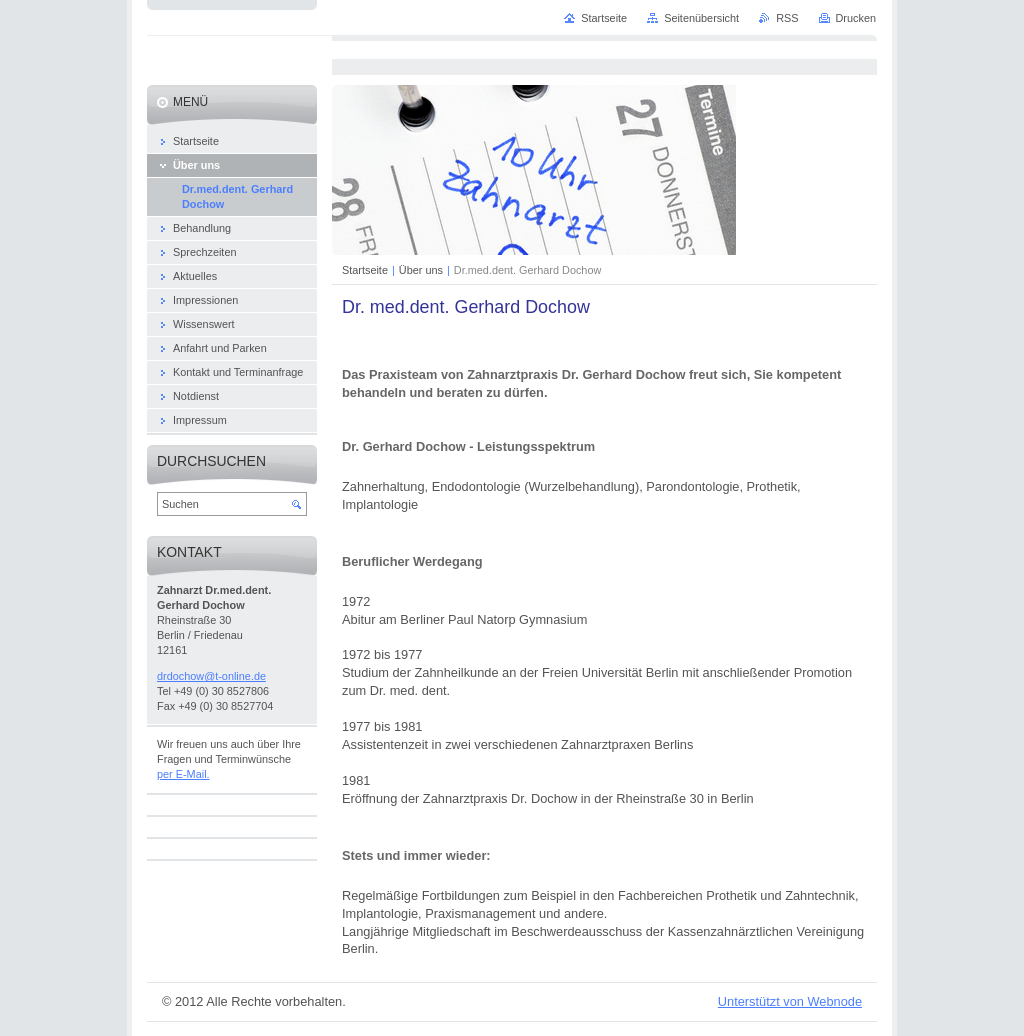 Image resolution: width=1024 pixels, height=1036 pixels. What do you see at coordinates (790, 1001) in the screenshot?
I see `Unterstützt von Webnode` at bounding box center [790, 1001].